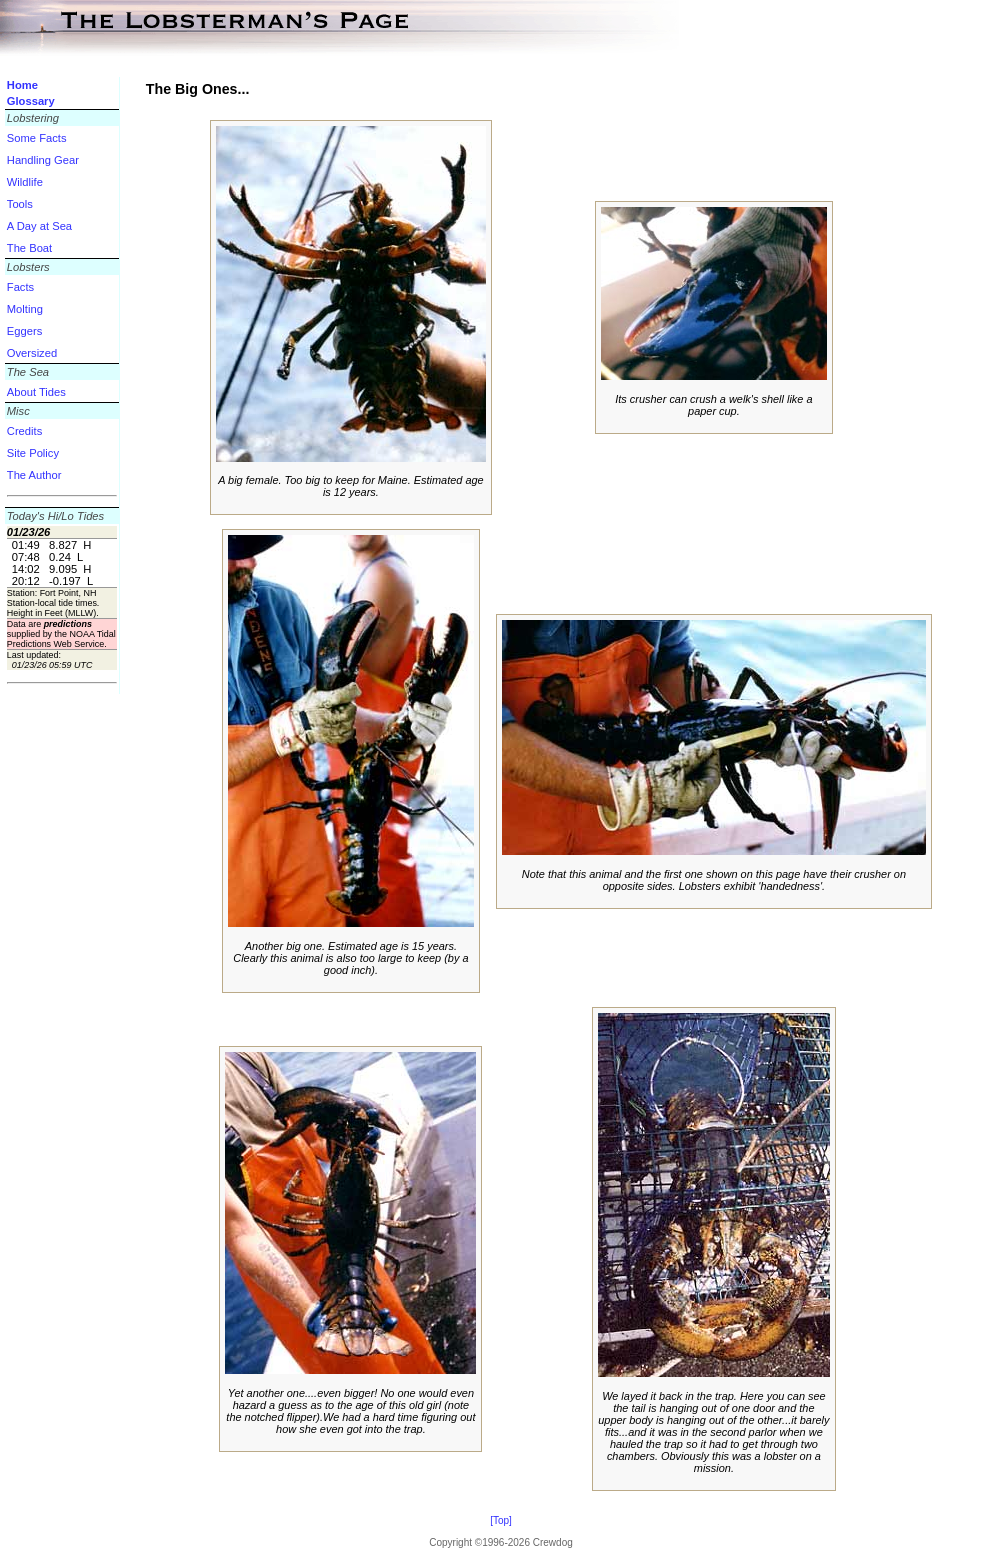  Describe the element at coordinates (22, 85) in the screenshot. I see `Home` at that location.